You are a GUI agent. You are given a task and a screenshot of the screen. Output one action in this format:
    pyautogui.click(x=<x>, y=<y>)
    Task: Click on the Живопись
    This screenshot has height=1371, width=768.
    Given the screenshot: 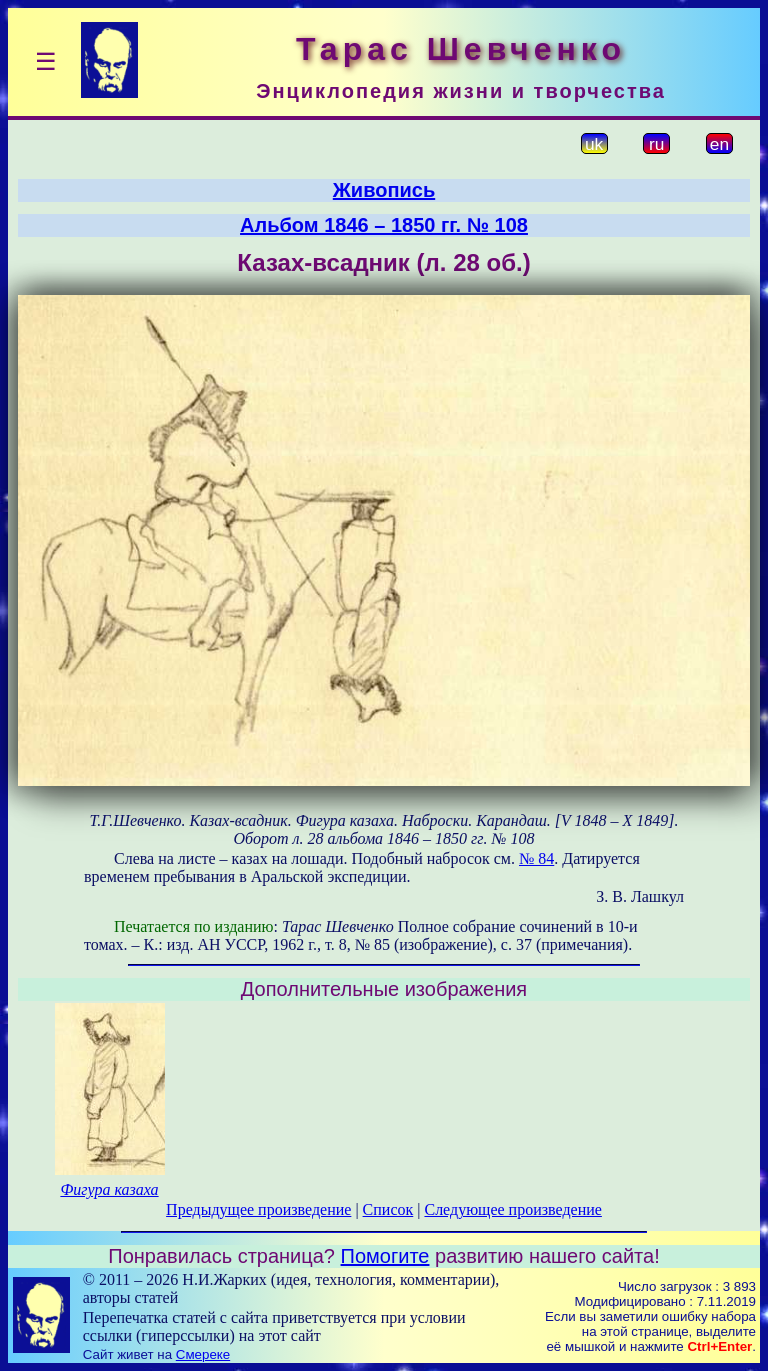 What is the action you would take?
    pyautogui.click(x=384, y=190)
    